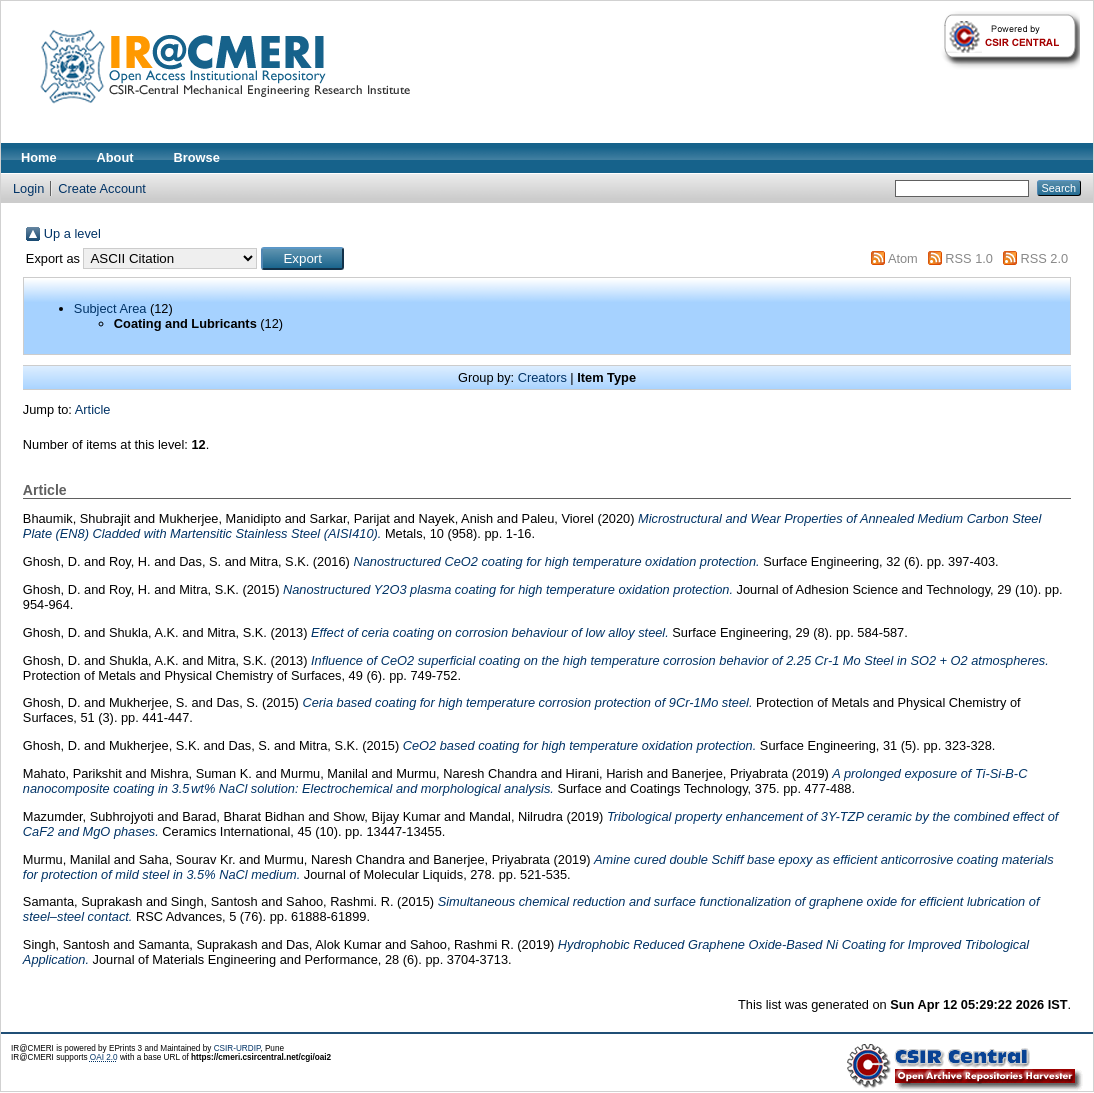 This screenshot has width=1094, height=1093. What do you see at coordinates (110, 308) in the screenshot?
I see `Subject Area` at bounding box center [110, 308].